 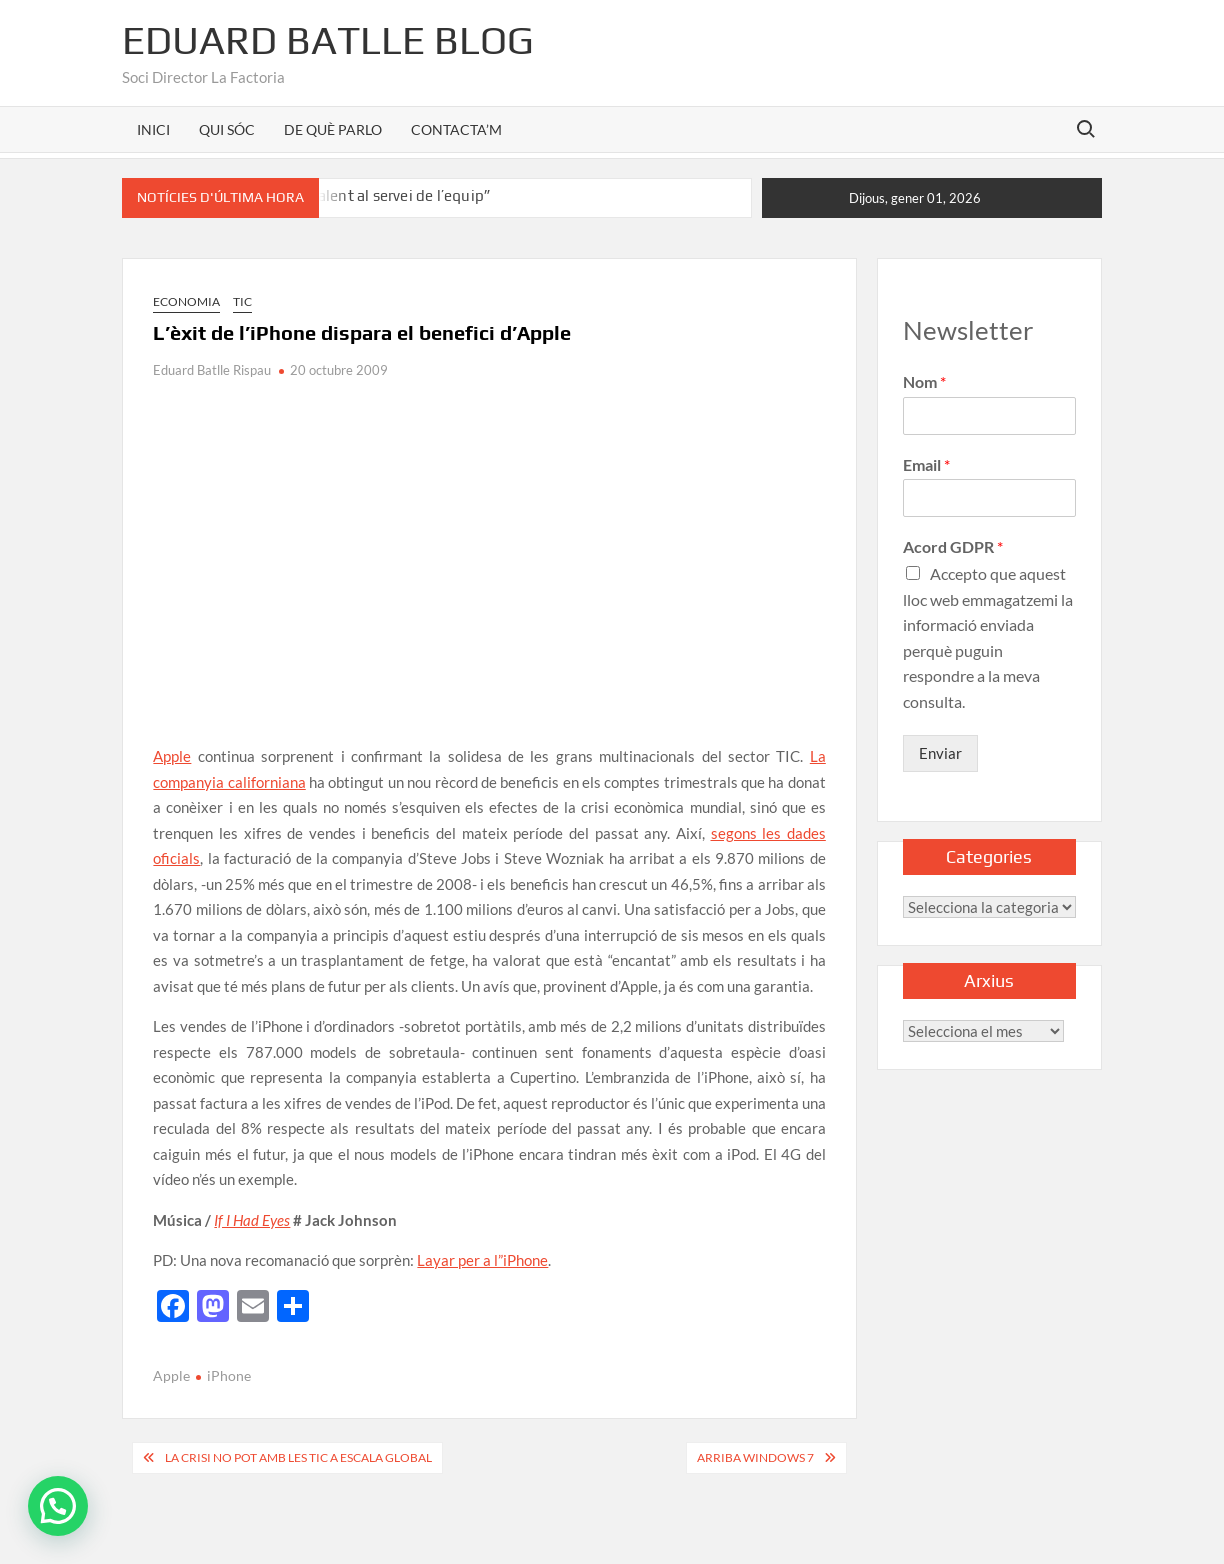 What do you see at coordinates (333, 129) in the screenshot?
I see `DE QUÈ PARLO` at bounding box center [333, 129].